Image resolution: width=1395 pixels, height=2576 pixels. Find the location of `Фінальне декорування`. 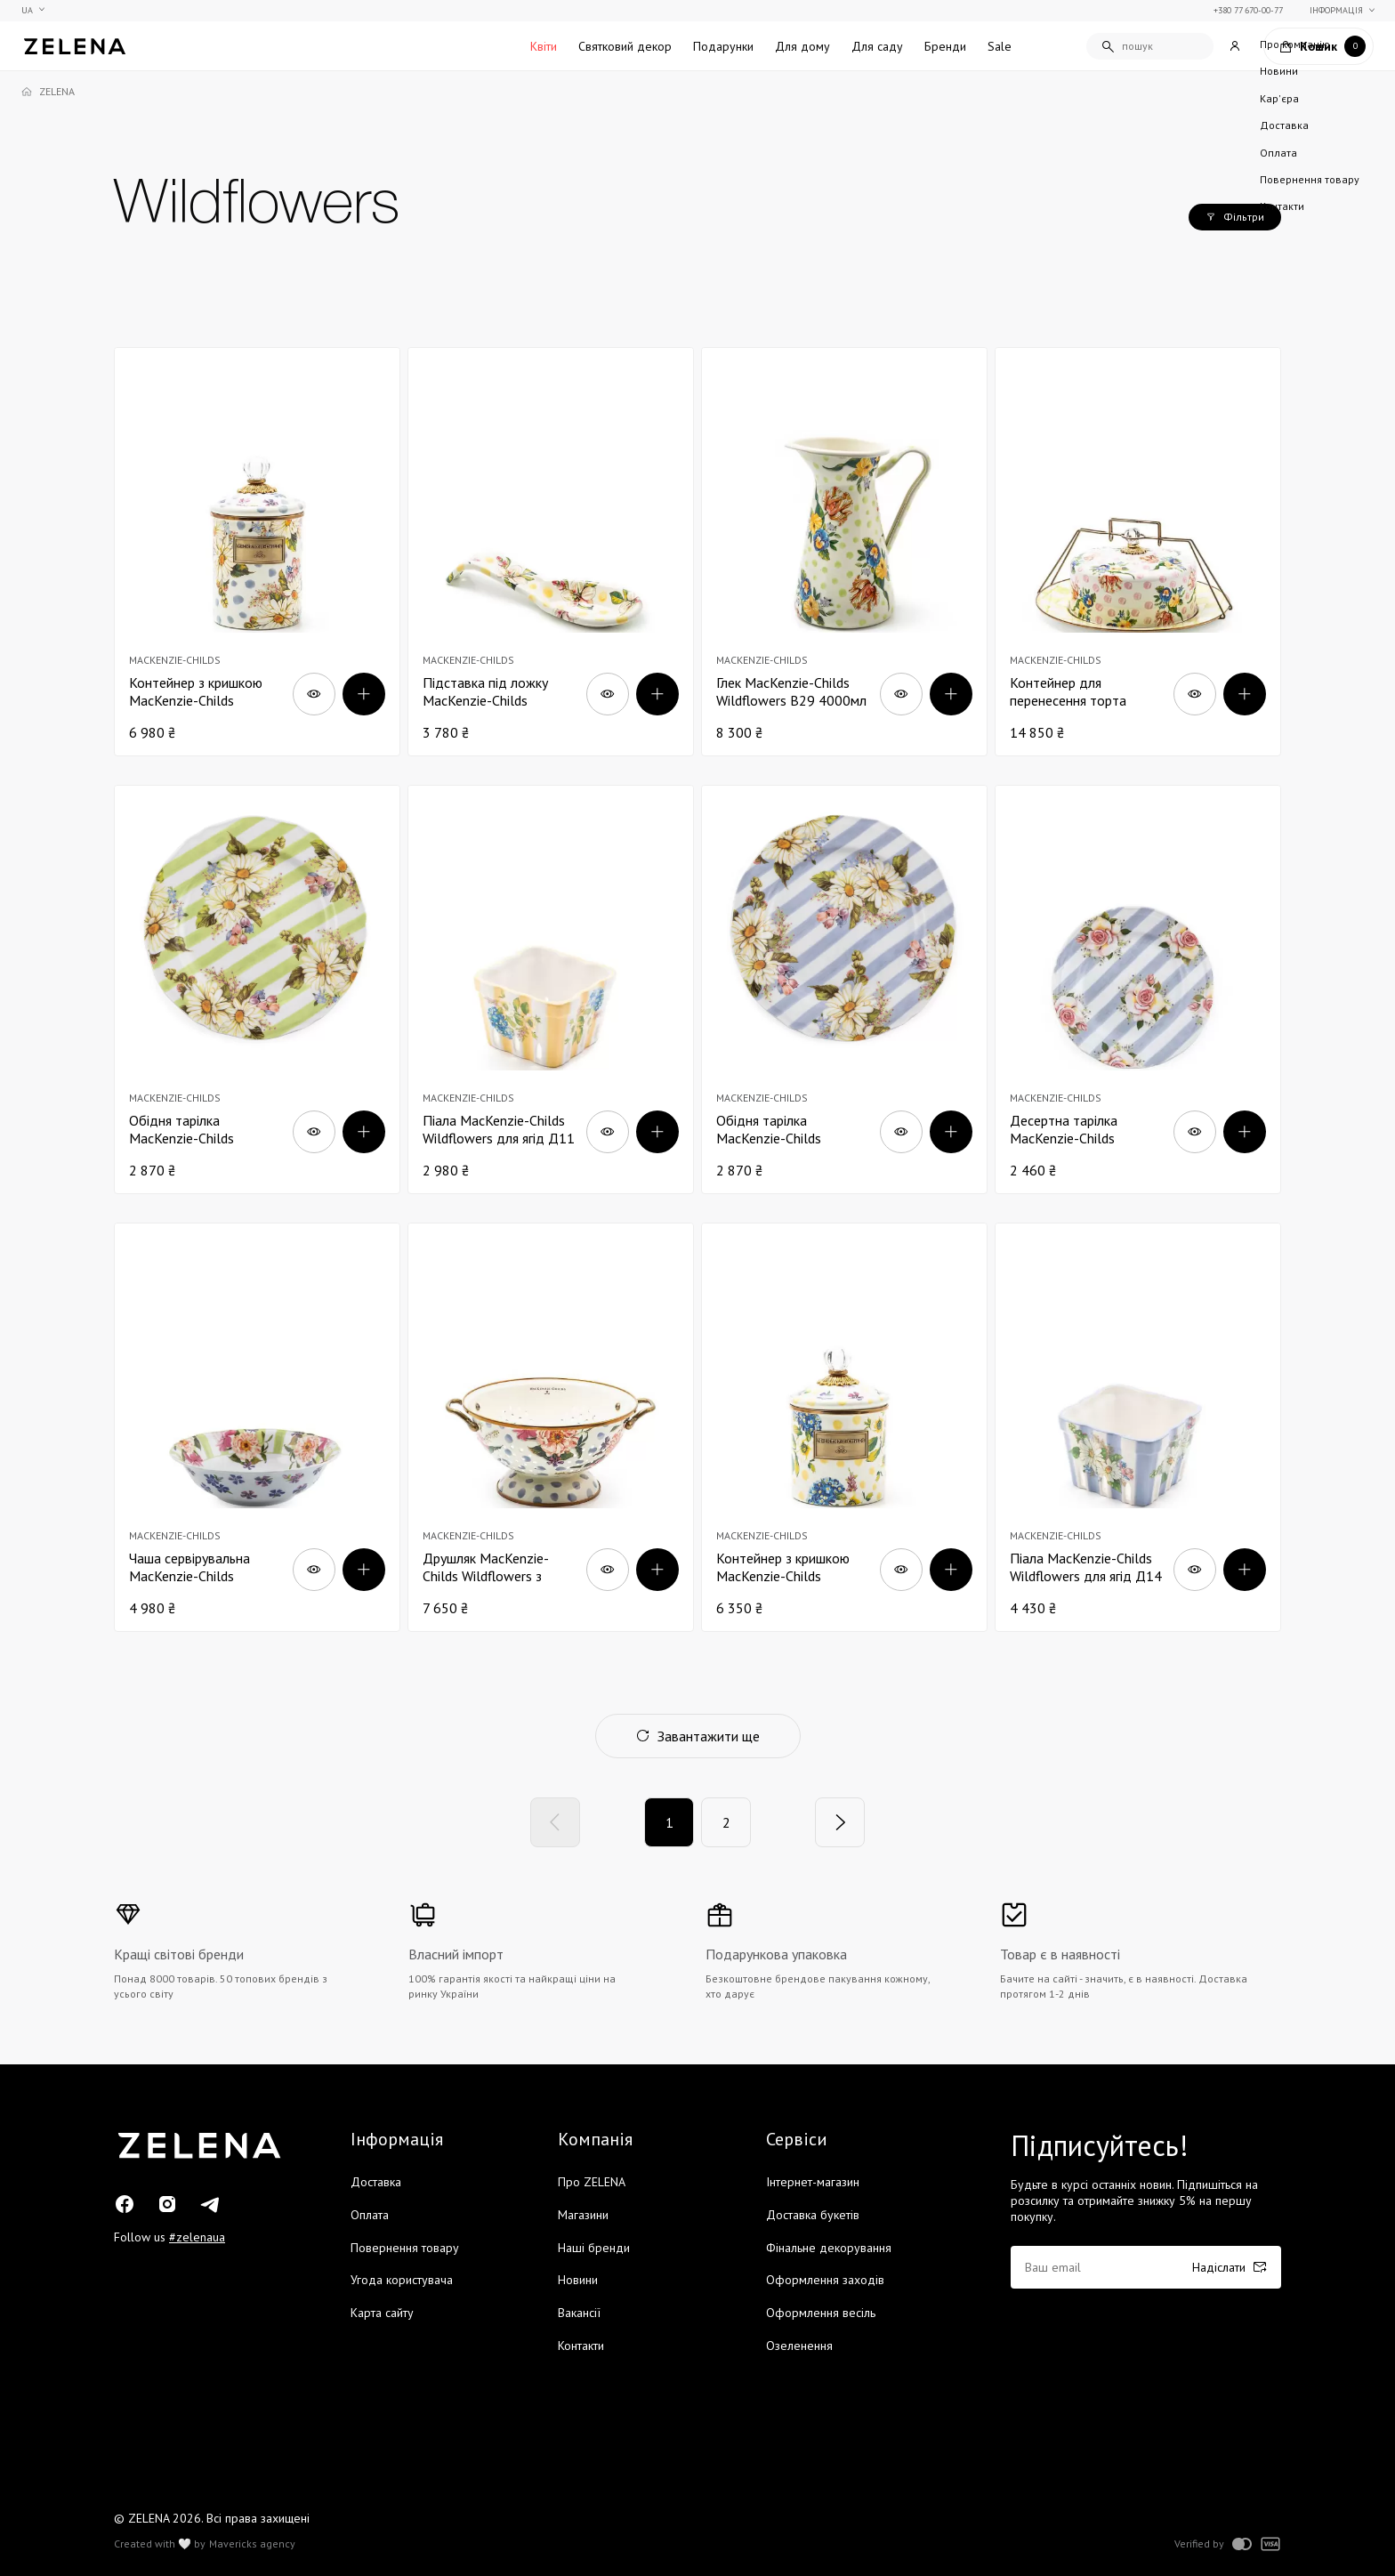

Фінальне декорування is located at coordinates (828, 2248).